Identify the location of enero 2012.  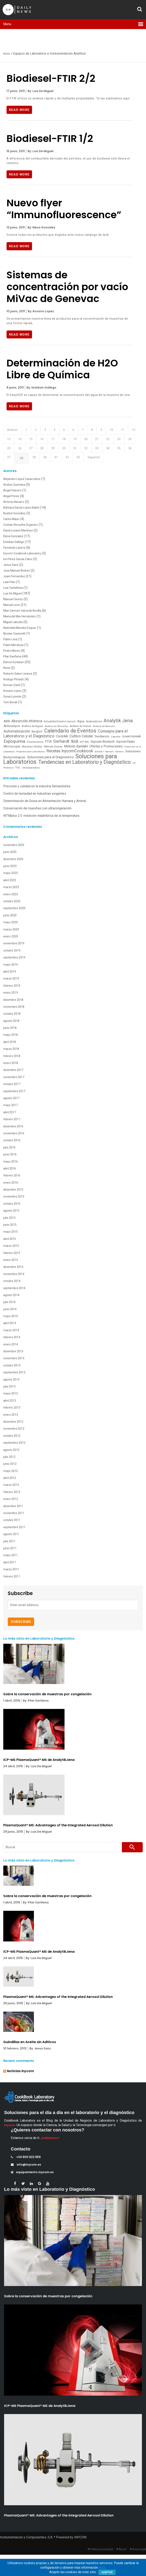
(10, 1520).